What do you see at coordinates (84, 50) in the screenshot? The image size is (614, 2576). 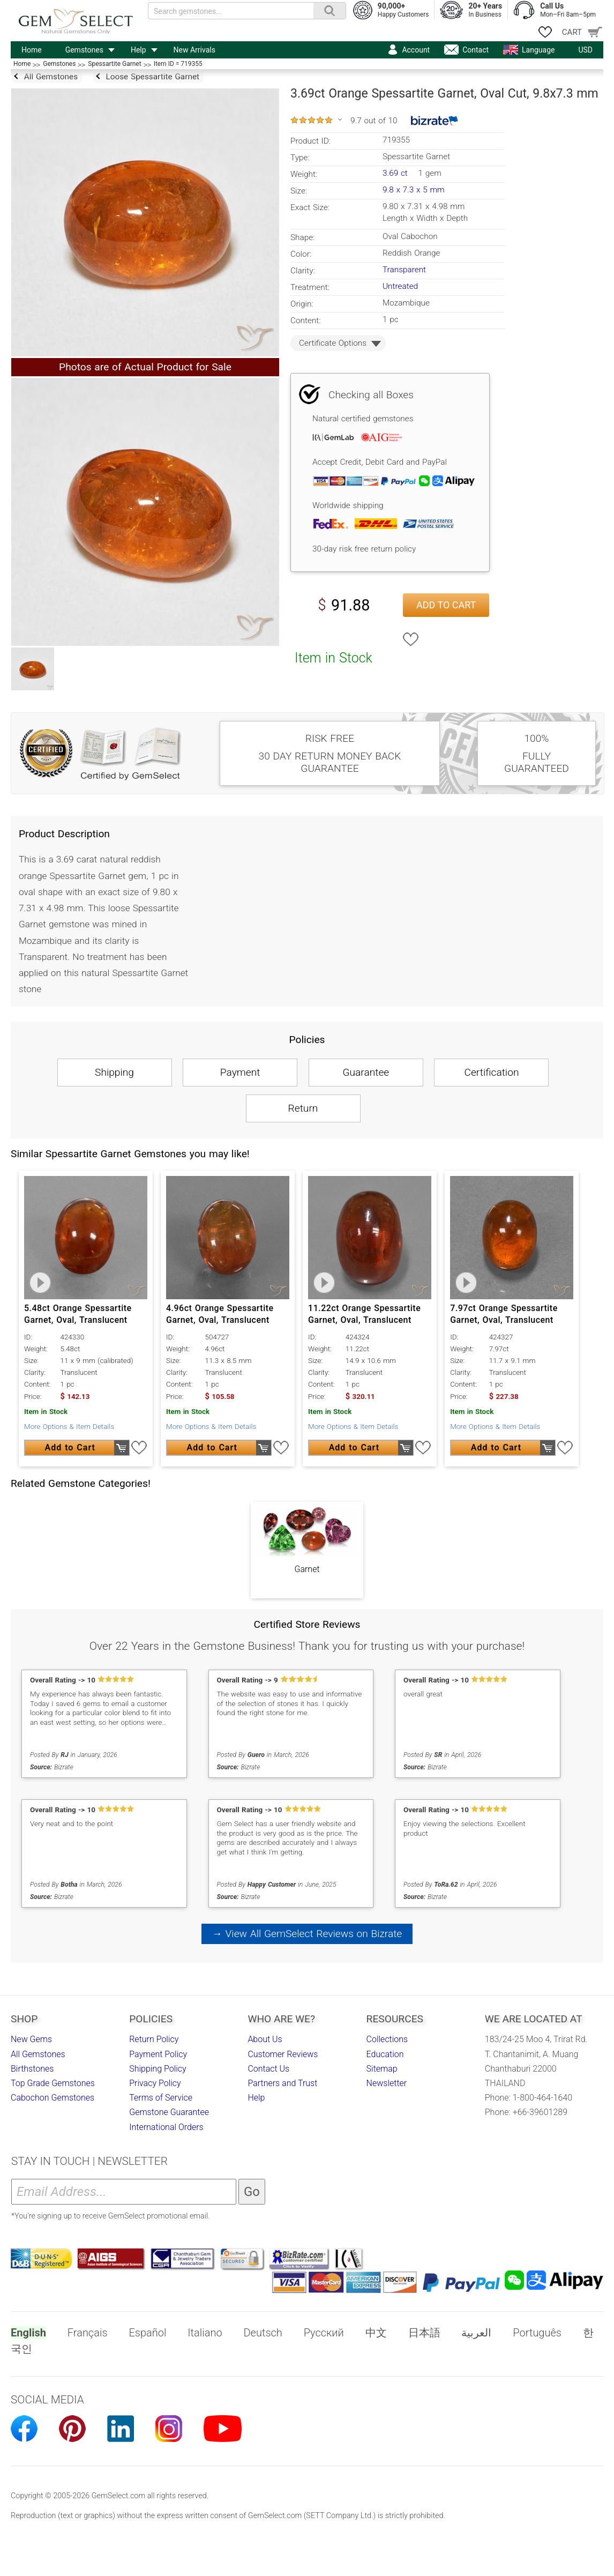 I see `Gemstones` at bounding box center [84, 50].